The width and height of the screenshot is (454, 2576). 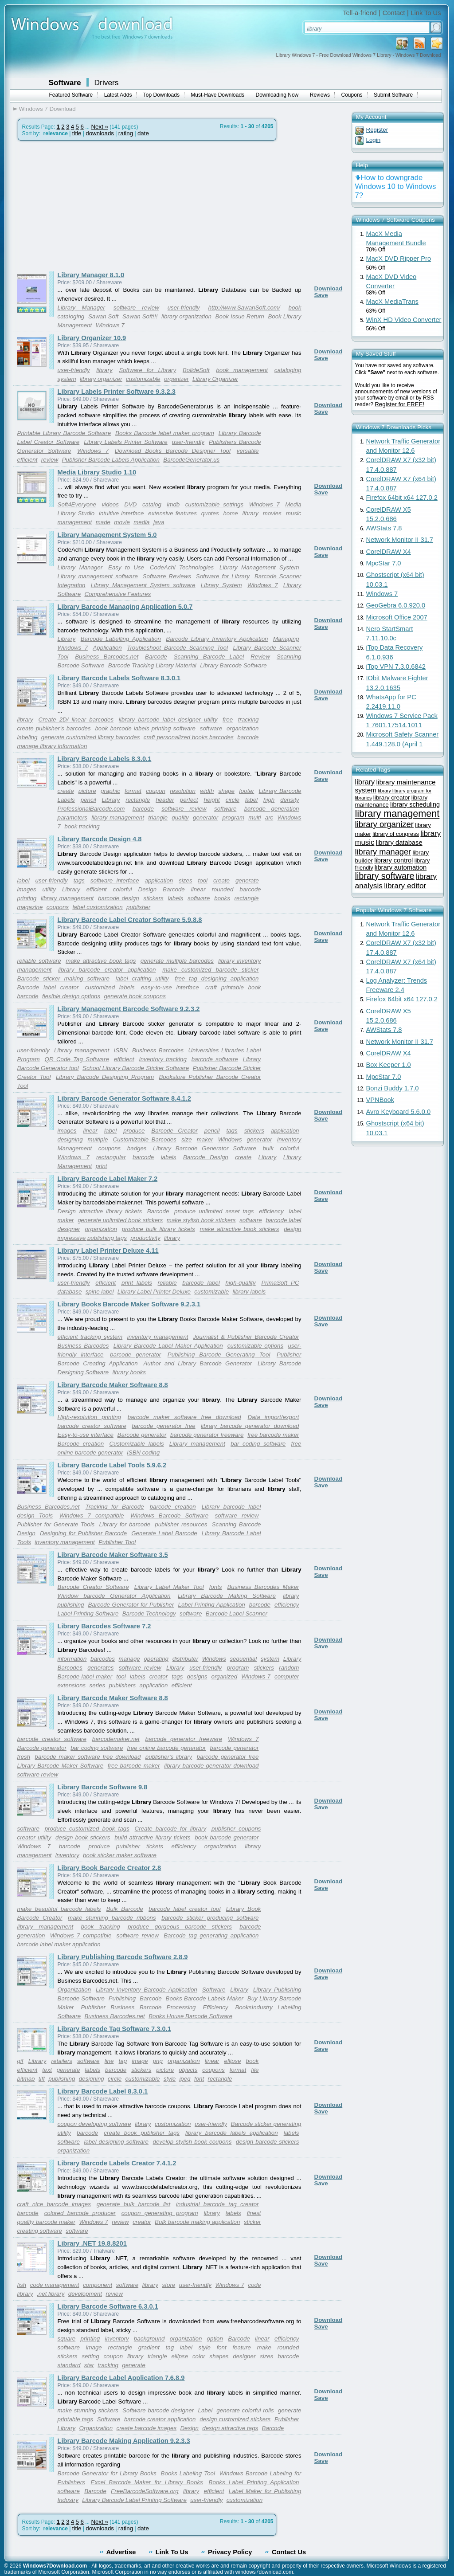 What do you see at coordinates (108, 1178) in the screenshot?
I see `Library Barcode Label Maker 7.2` at bounding box center [108, 1178].